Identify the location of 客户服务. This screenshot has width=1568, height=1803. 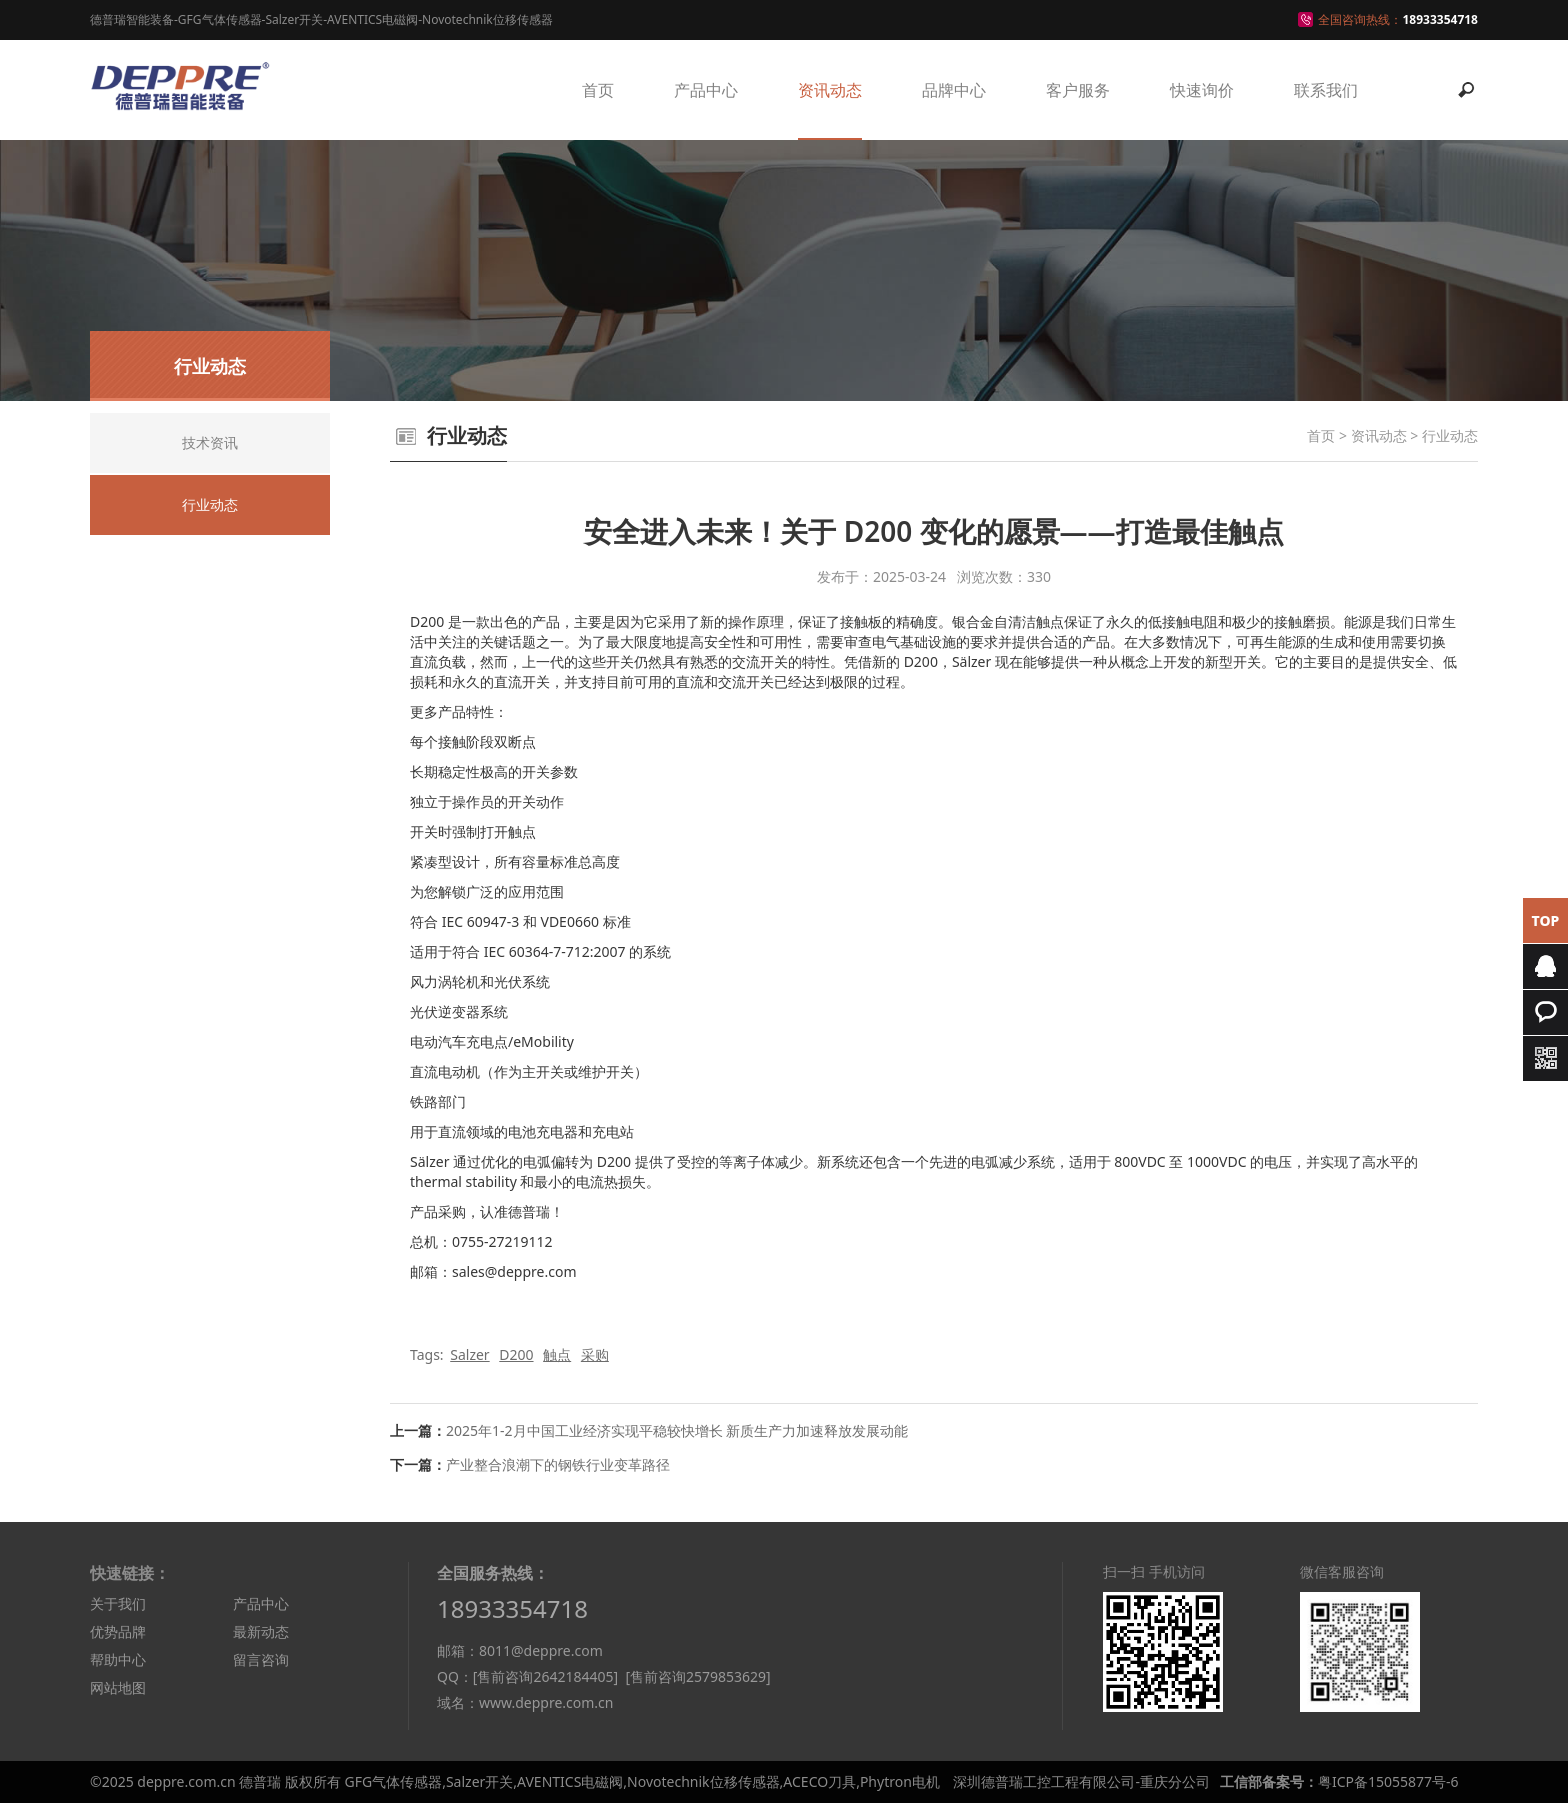
(1078, 90).